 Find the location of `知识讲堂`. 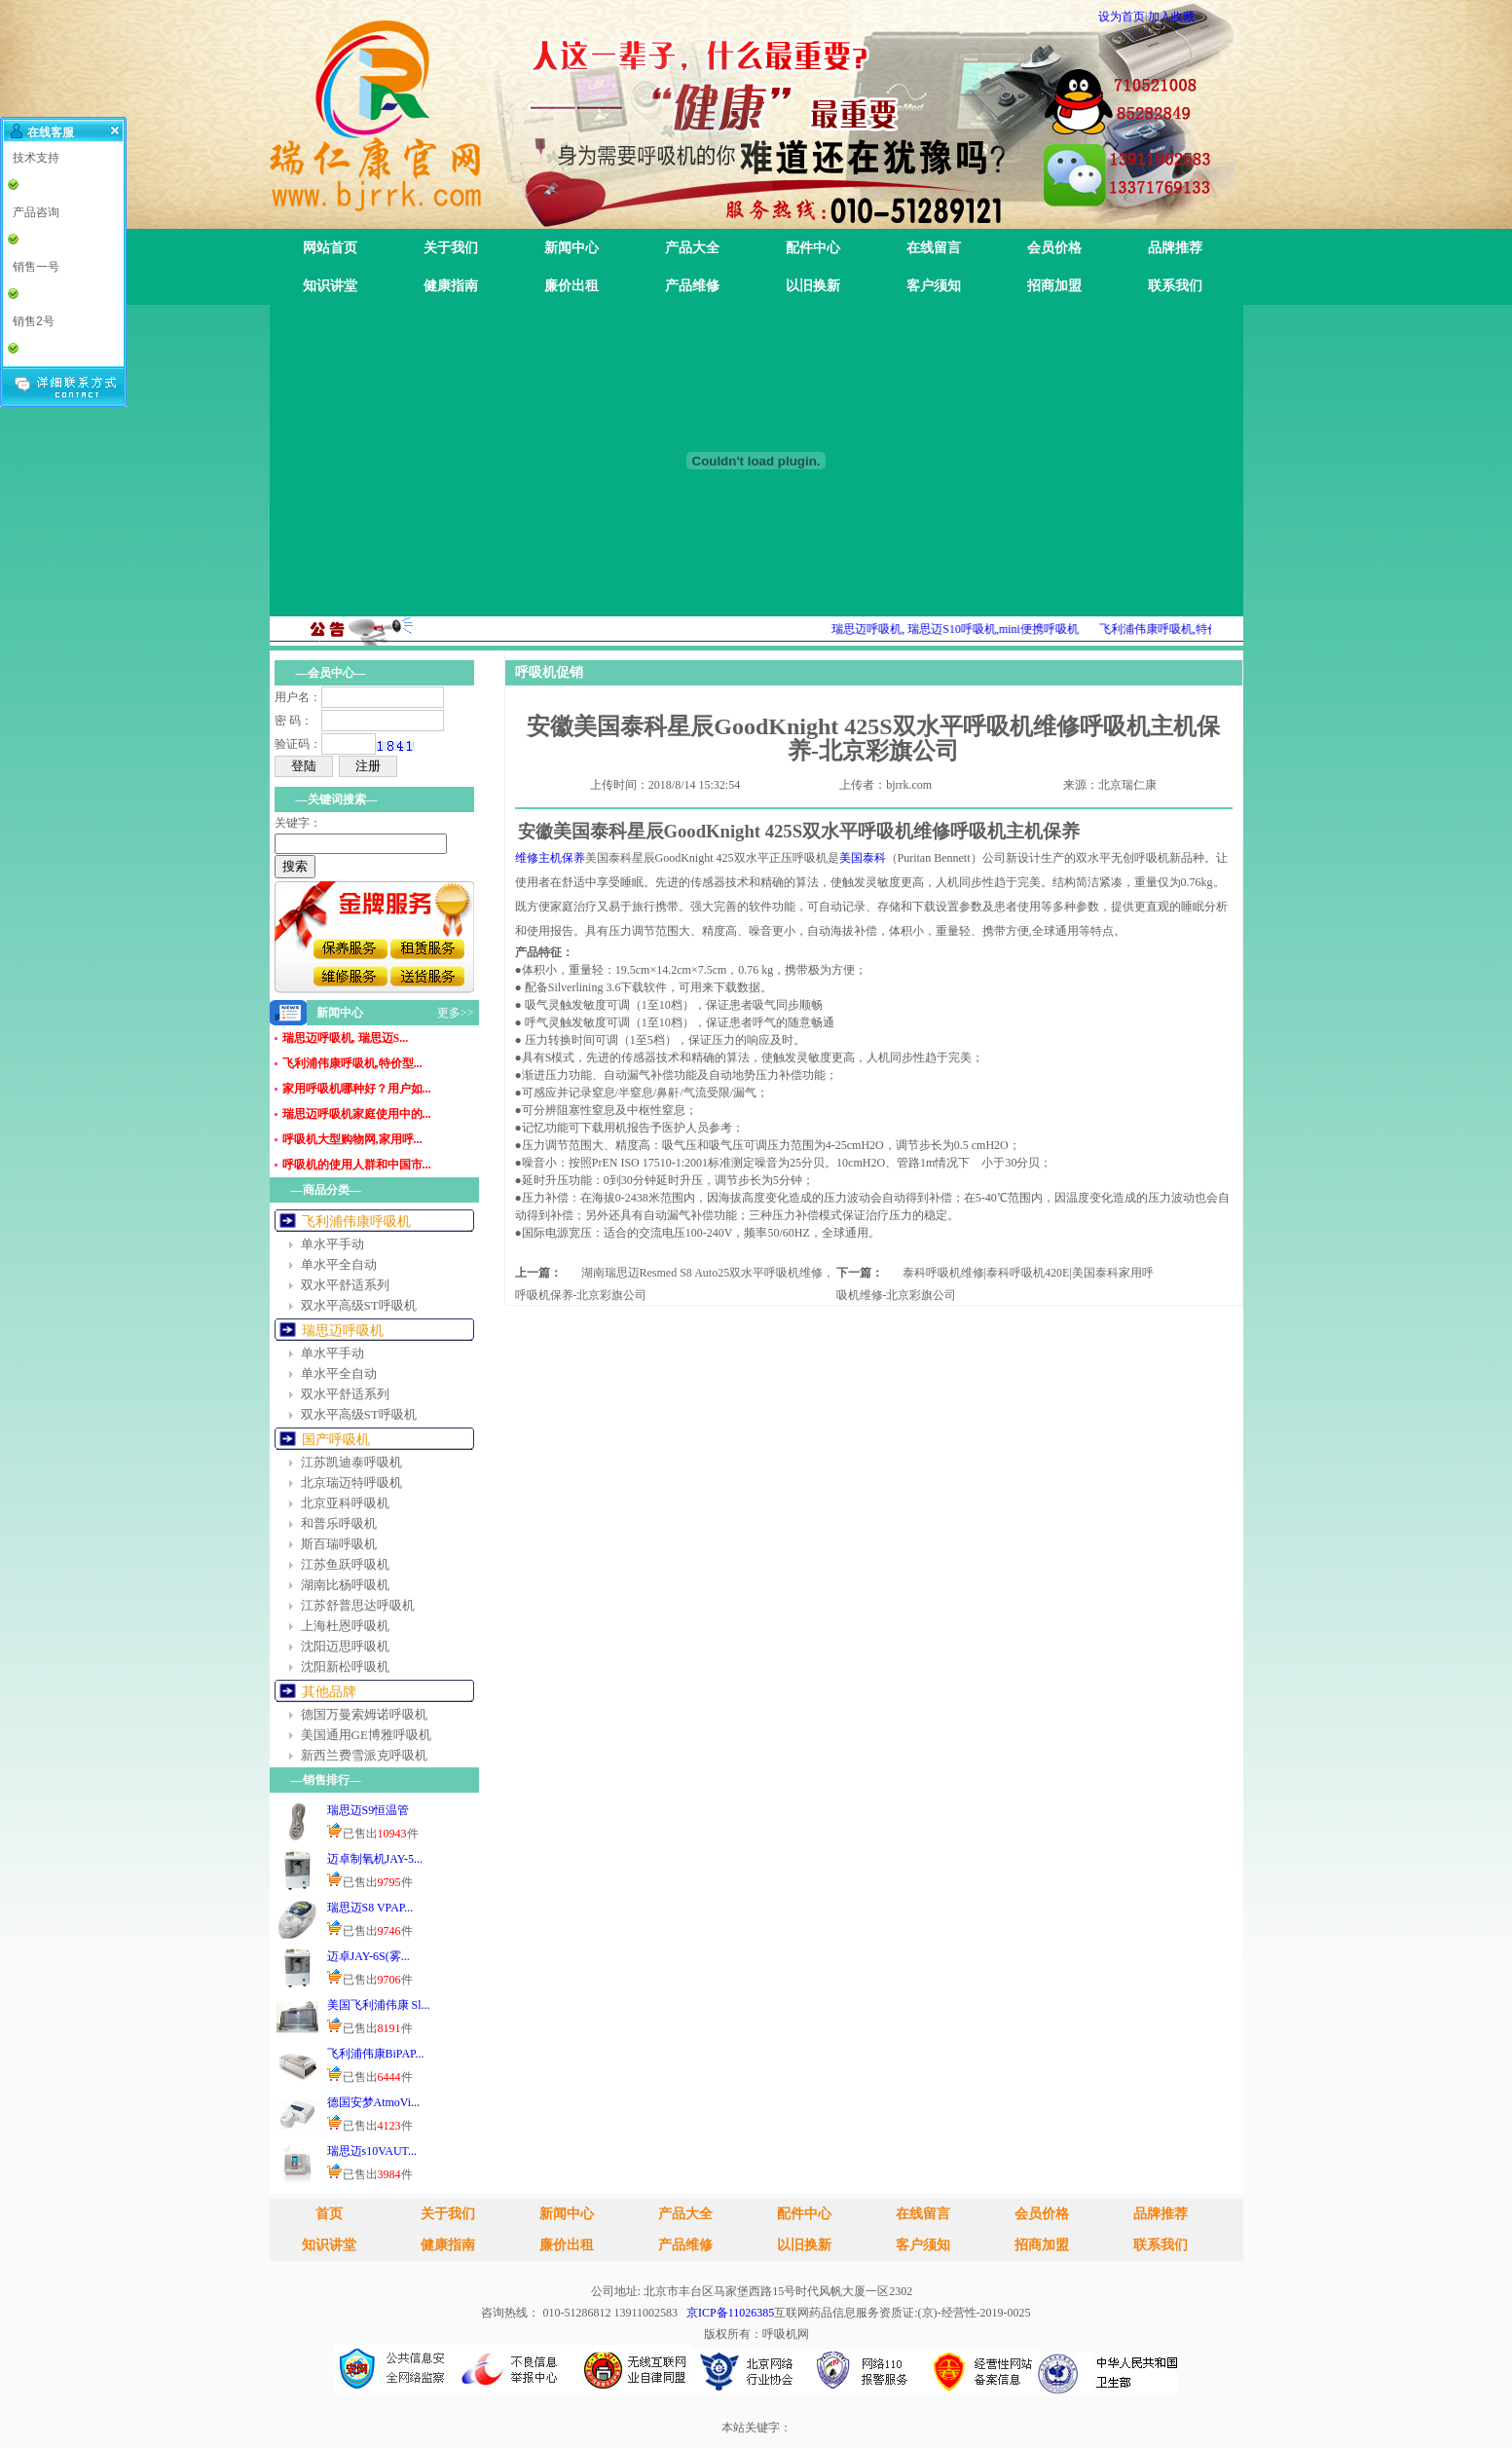

知识讲堂 is located at coordinates (330, 285).